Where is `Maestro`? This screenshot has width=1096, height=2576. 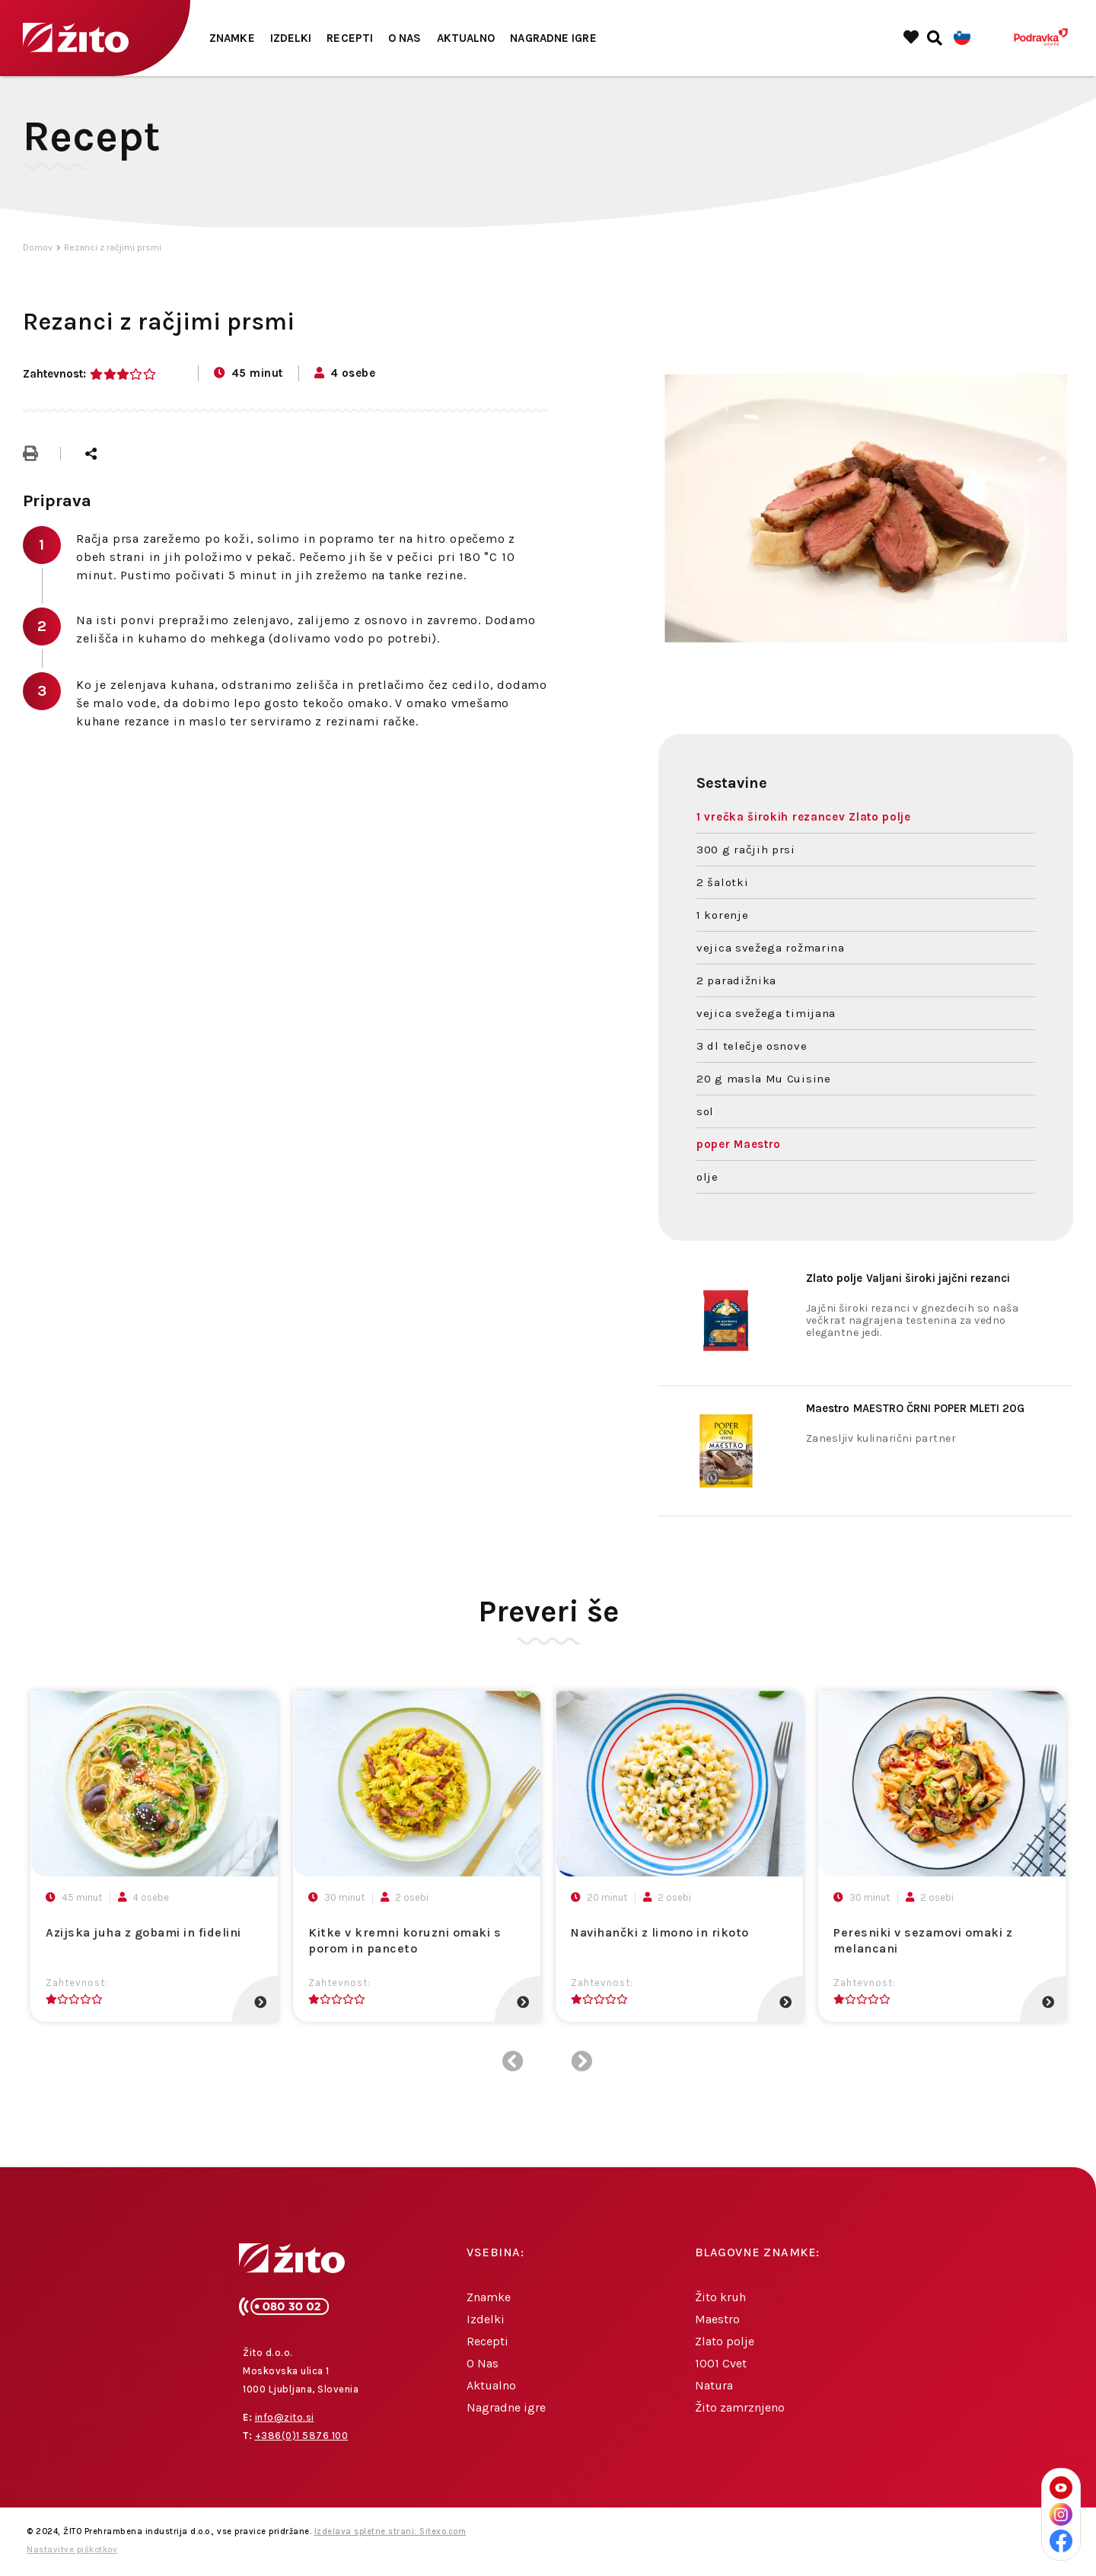
Maestro is located at coordinates (717, 2319).